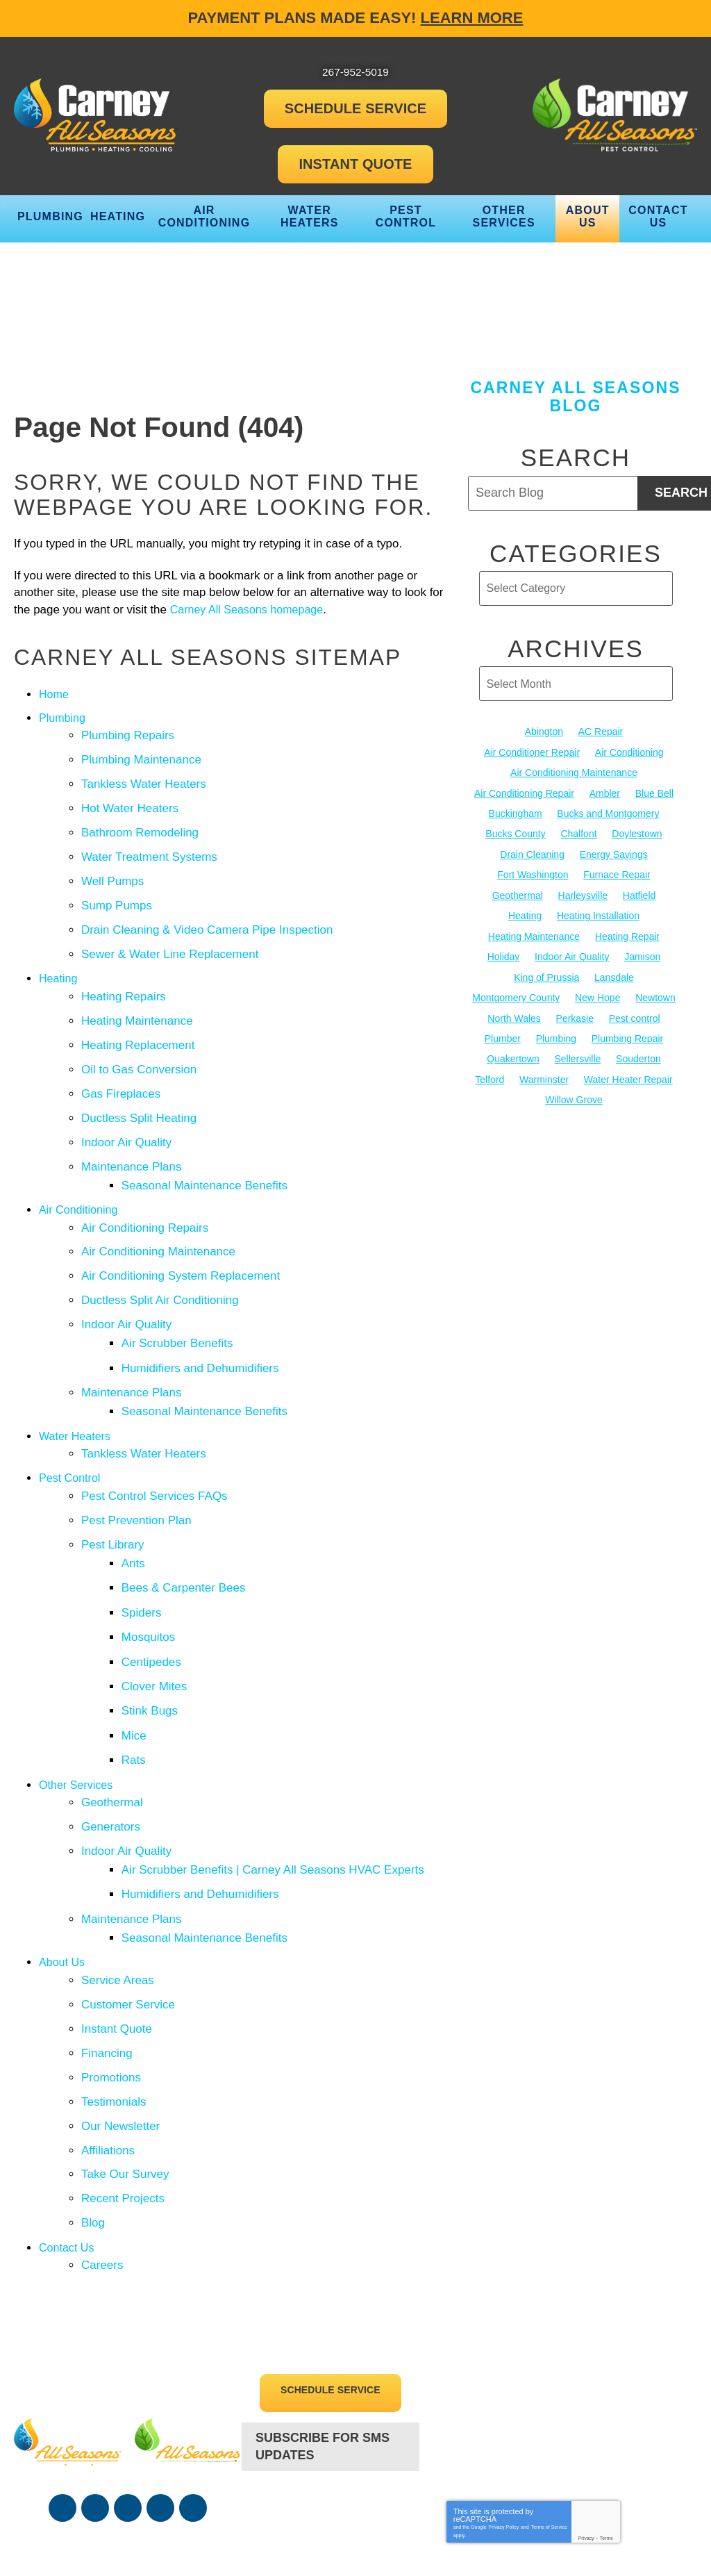 The image size is (711, 2576). What do you see at coordinates (573, 1080) in the screenshot?
I see `Willow Grove [Willow Grove (18 items)]` at bounding box center [573, 1080].